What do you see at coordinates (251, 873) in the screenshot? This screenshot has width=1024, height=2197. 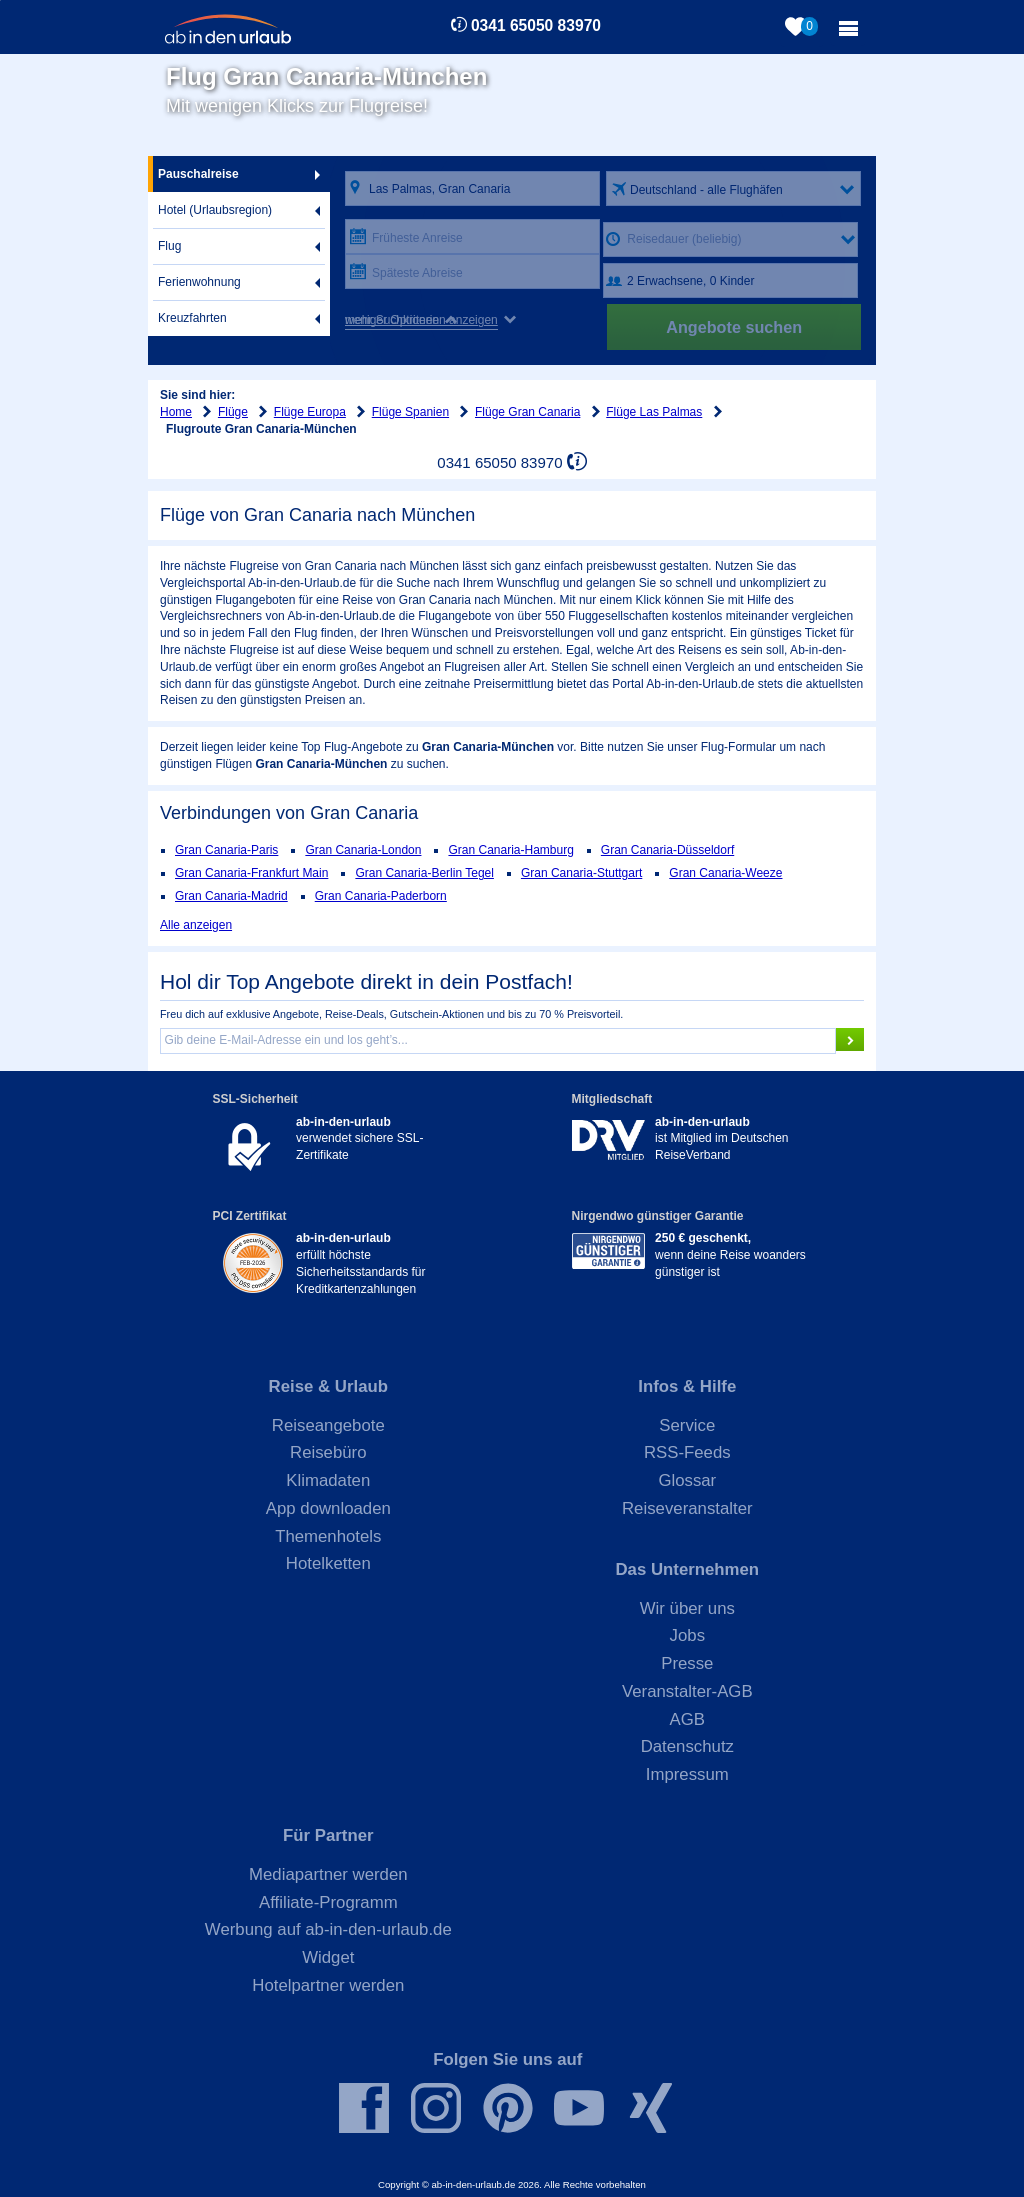 I see `Gran Canaria-Frankfurt Main` at bounding box center [251, 873].